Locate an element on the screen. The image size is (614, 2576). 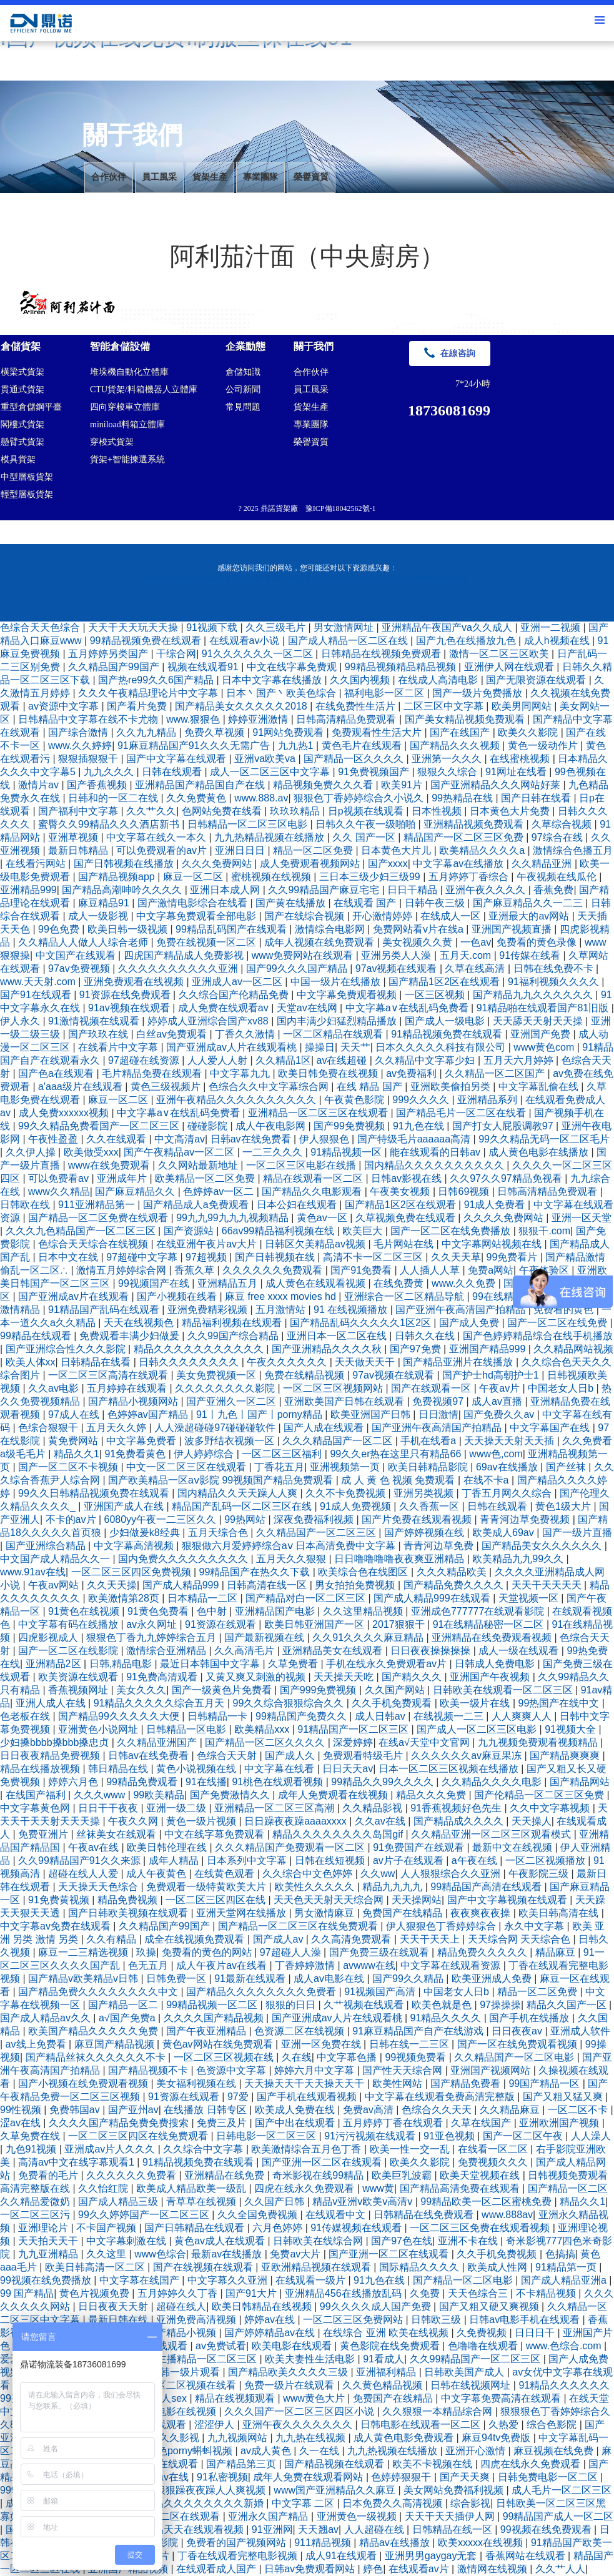
天天做天天干 is located at coordinates (366, 1362).